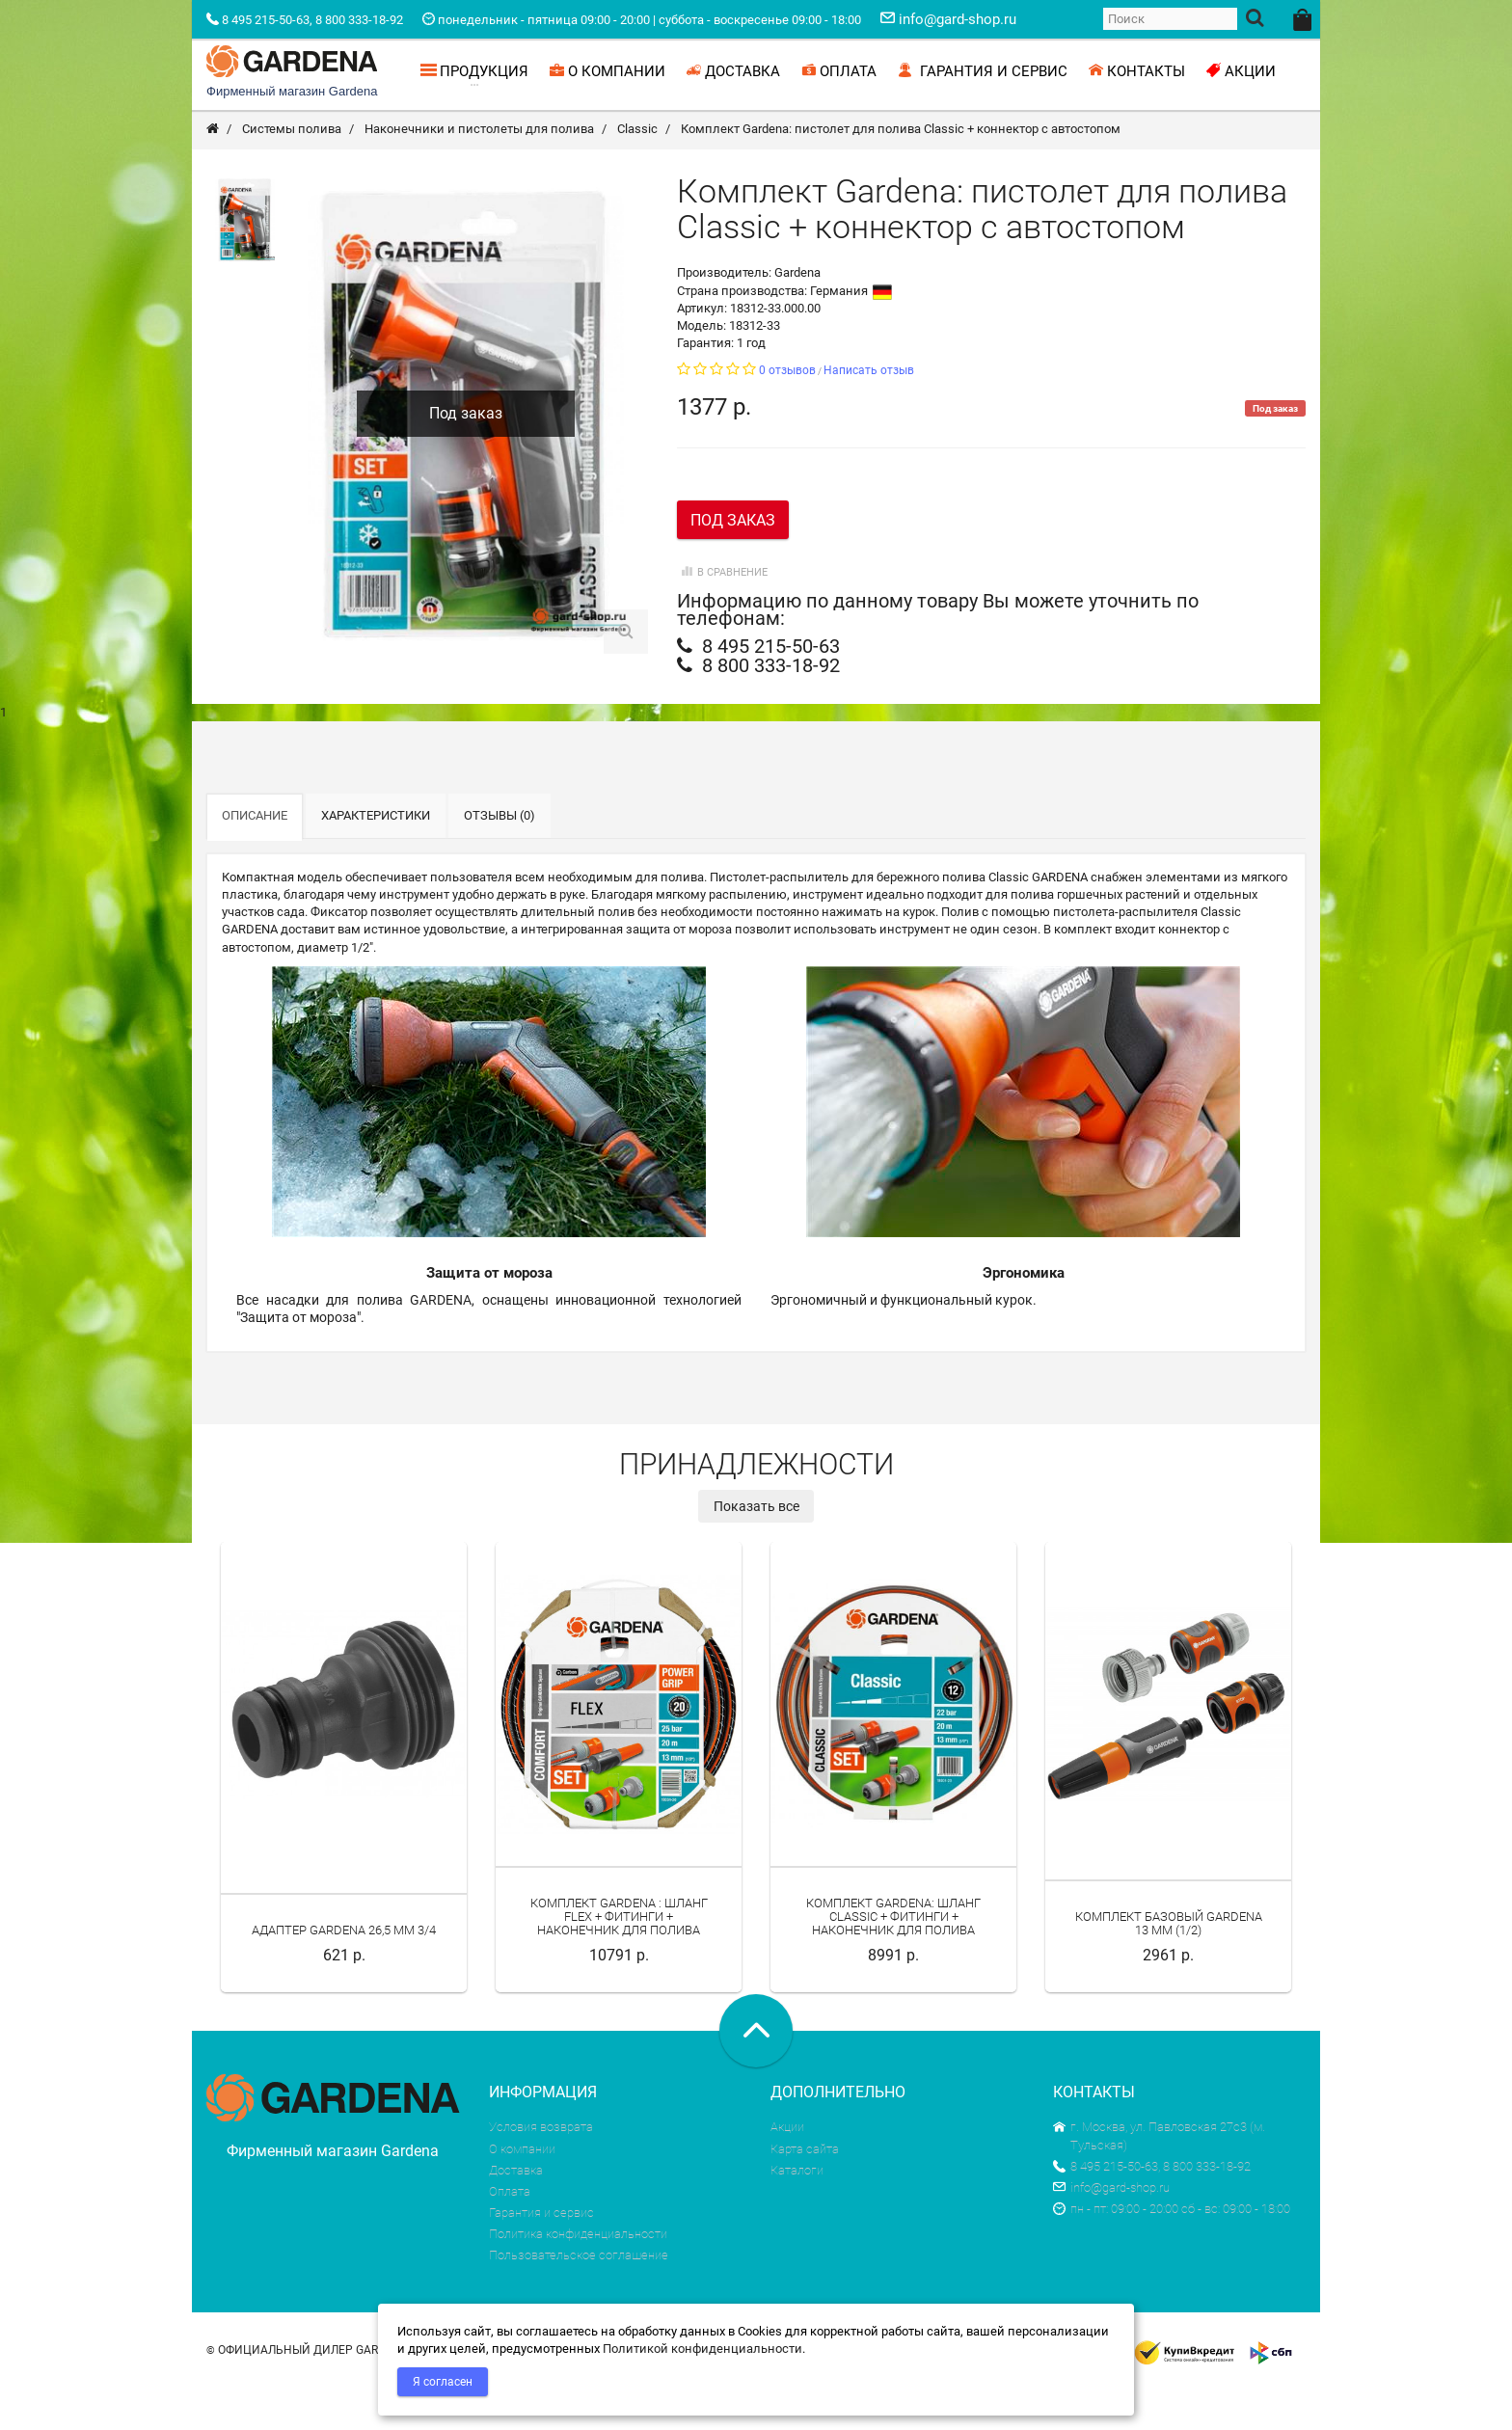 The height and width of the screenshot is (2430, 1512). I want to click on Характеристики, so click(375, 857).